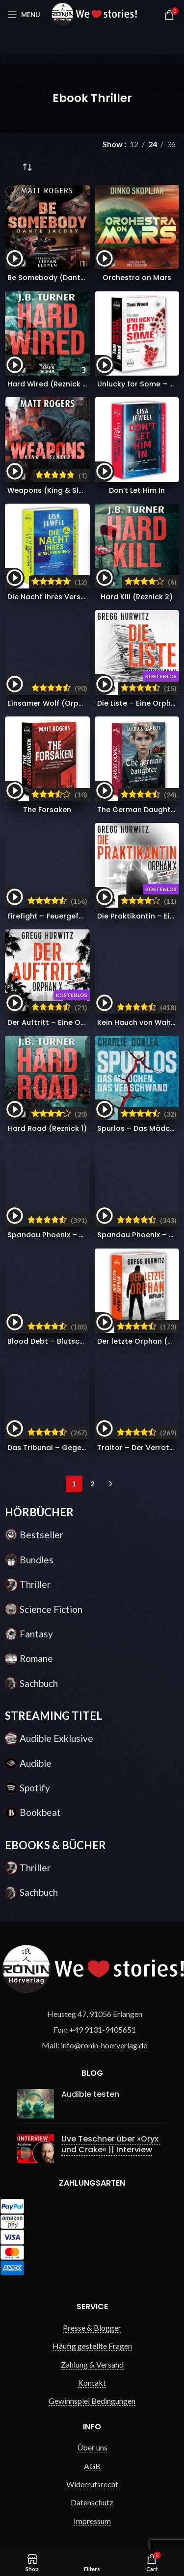  Describe the element at coordinates (92, 2345) in the screenshot. I see `Häufig gestellte Fragen` at that location.